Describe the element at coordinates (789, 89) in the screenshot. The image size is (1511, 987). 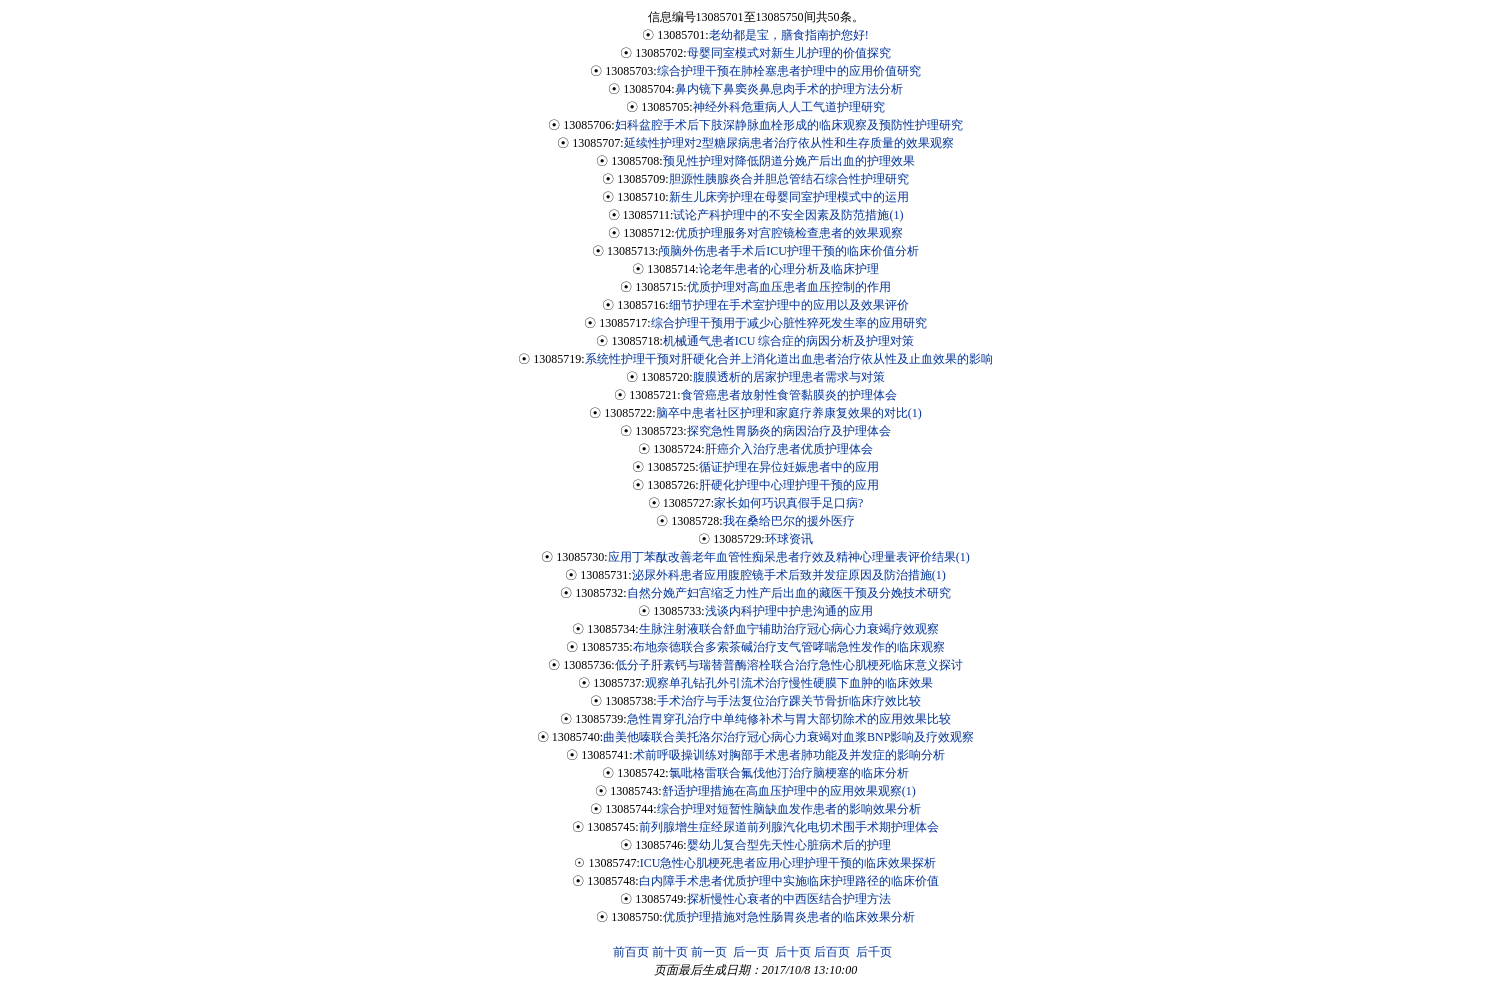
I see `鼻内镜下鼻窦炎鼻息肉手术的护理方法分析` at that location.